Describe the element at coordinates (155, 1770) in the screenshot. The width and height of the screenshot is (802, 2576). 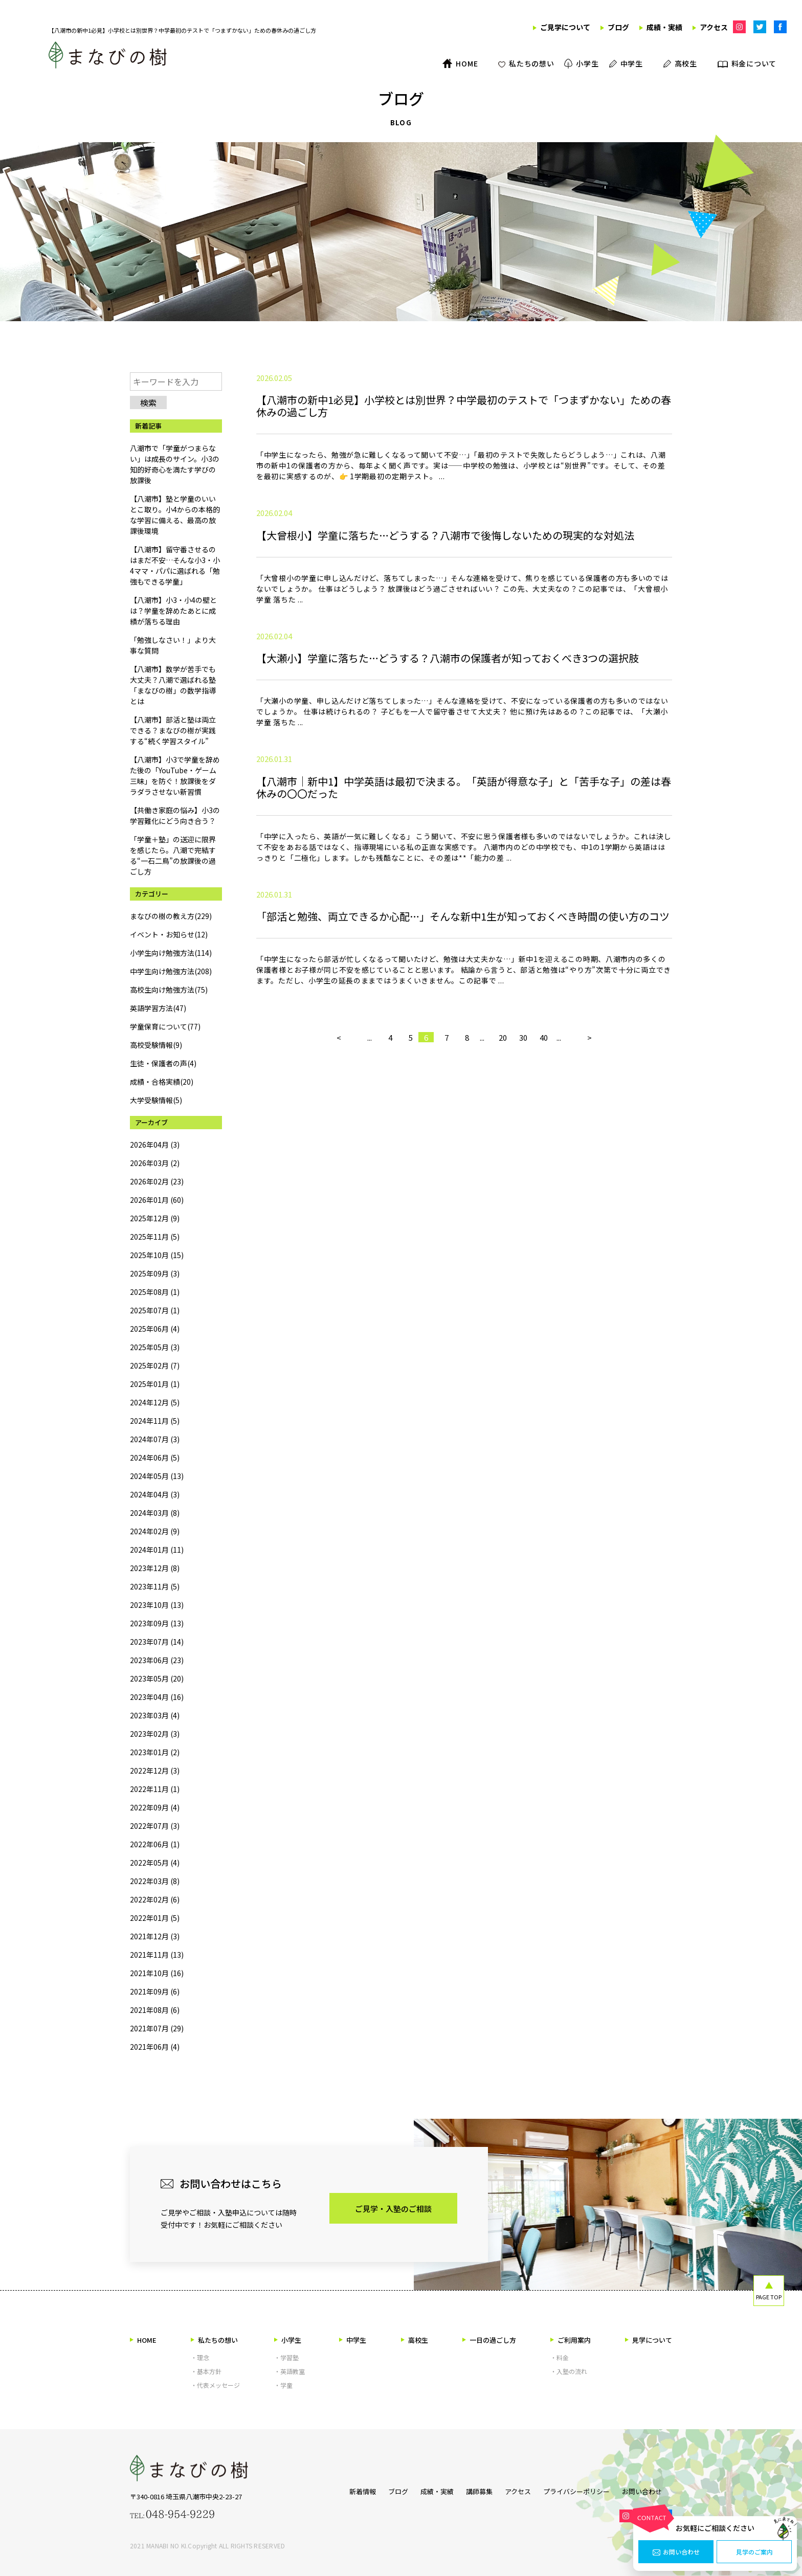
I see `2022年12月 (3)` at that location.